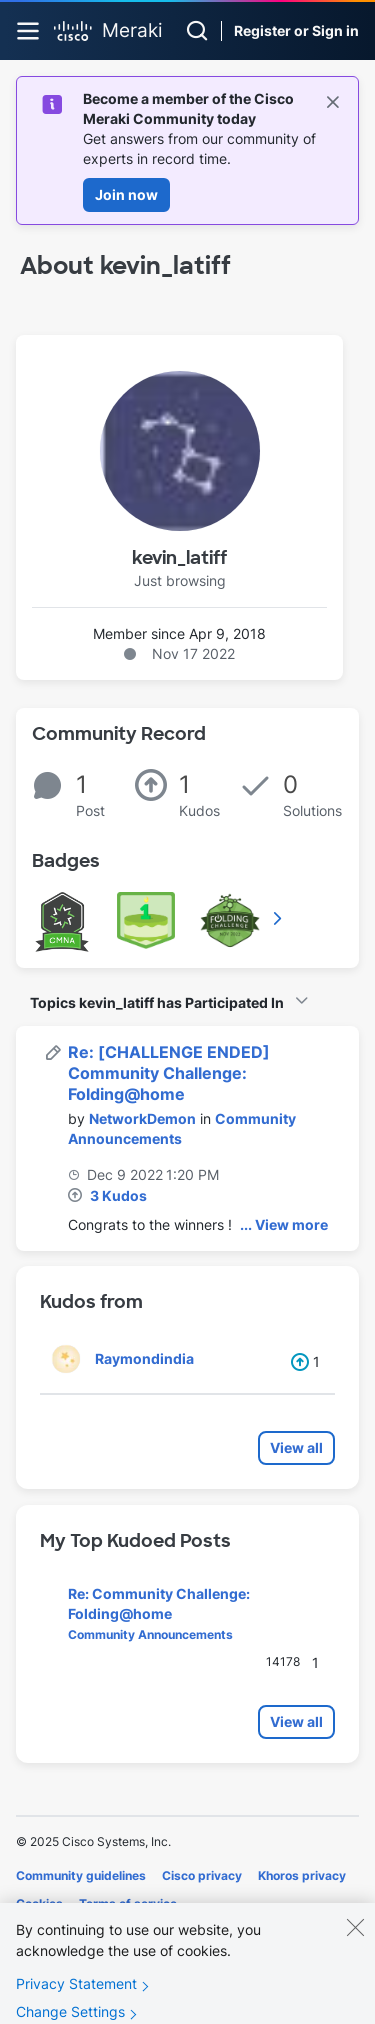 Image resolution: width=375 pixels, height=2024 pixels. Describe the element at coordinates (302, 1875) in the screenshot. I see `Khoros privacy` at that location.